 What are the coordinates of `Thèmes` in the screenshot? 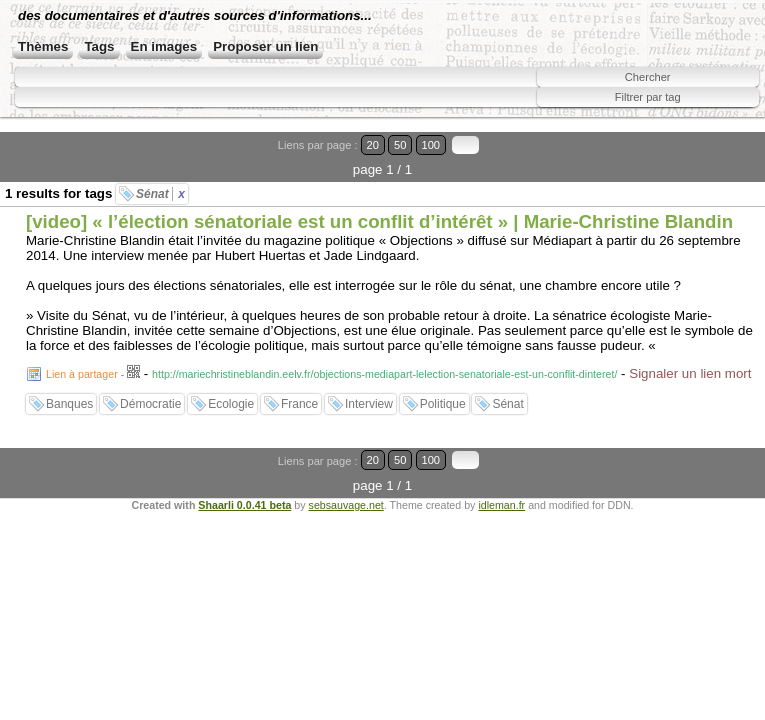 It's located at (43, 46).